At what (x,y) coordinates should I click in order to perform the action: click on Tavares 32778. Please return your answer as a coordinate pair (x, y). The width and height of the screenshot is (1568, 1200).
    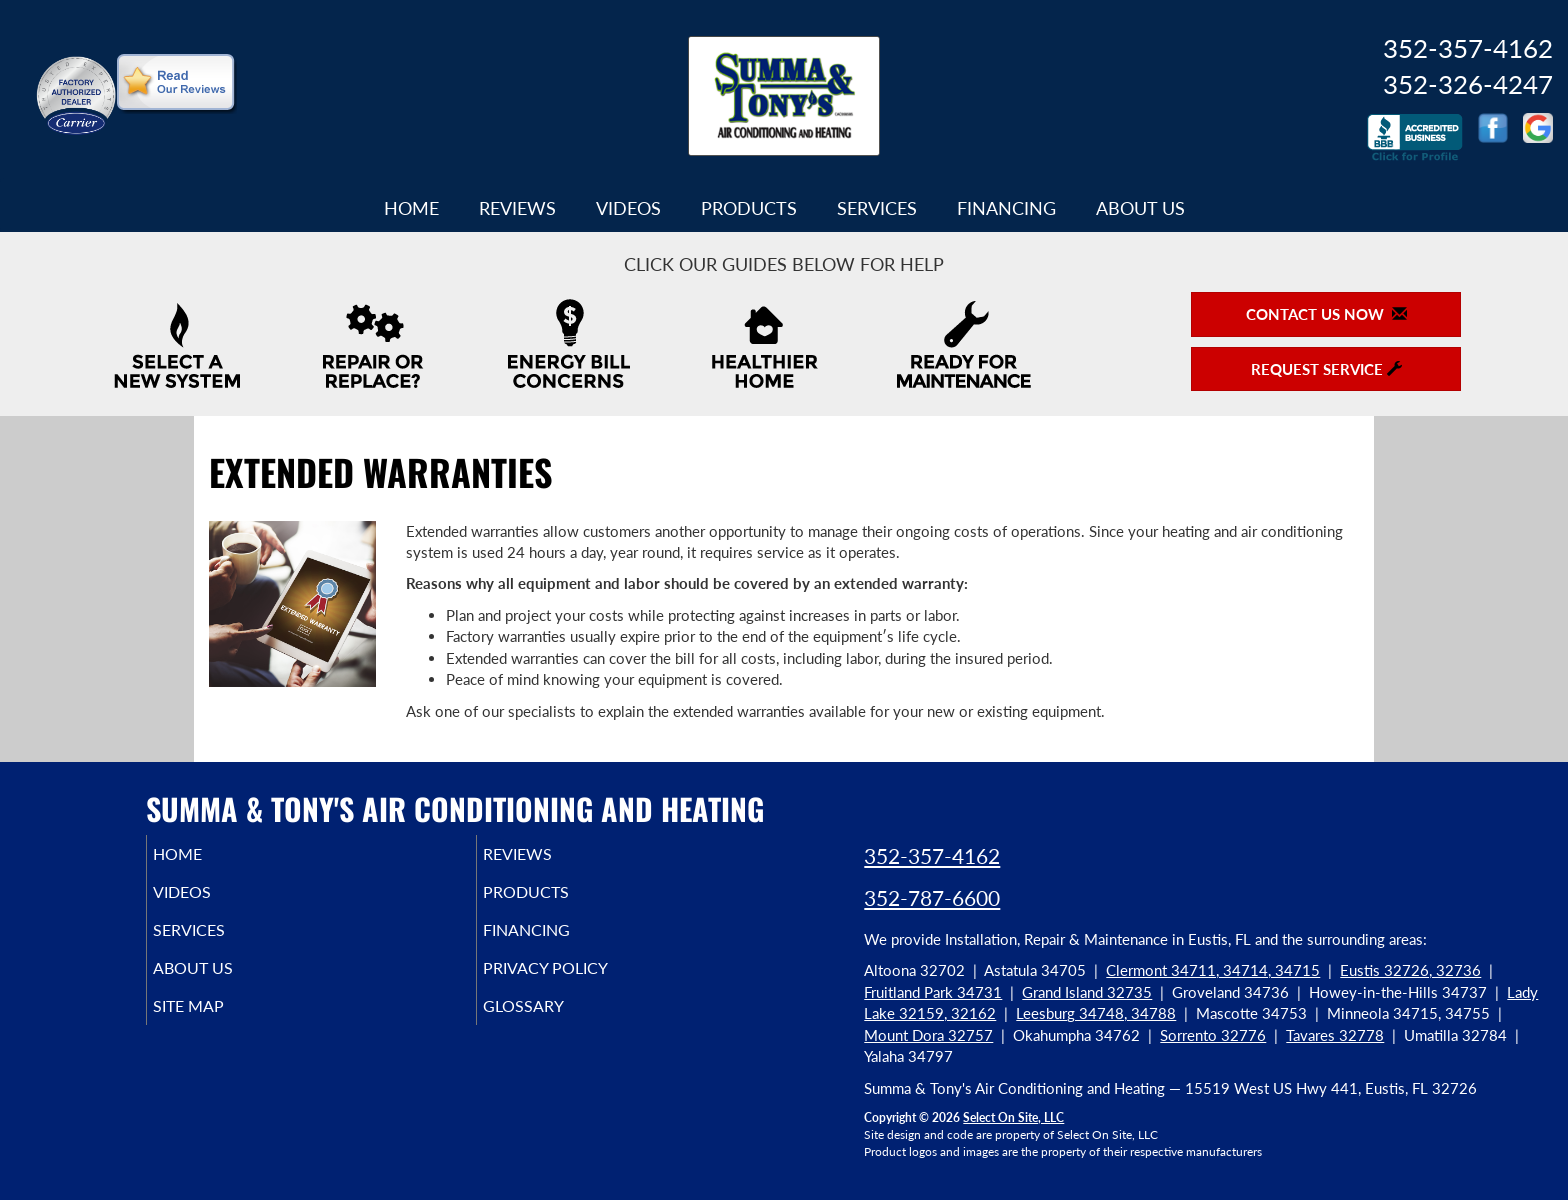
    Looking at the image, I should click on (1335, 1035).